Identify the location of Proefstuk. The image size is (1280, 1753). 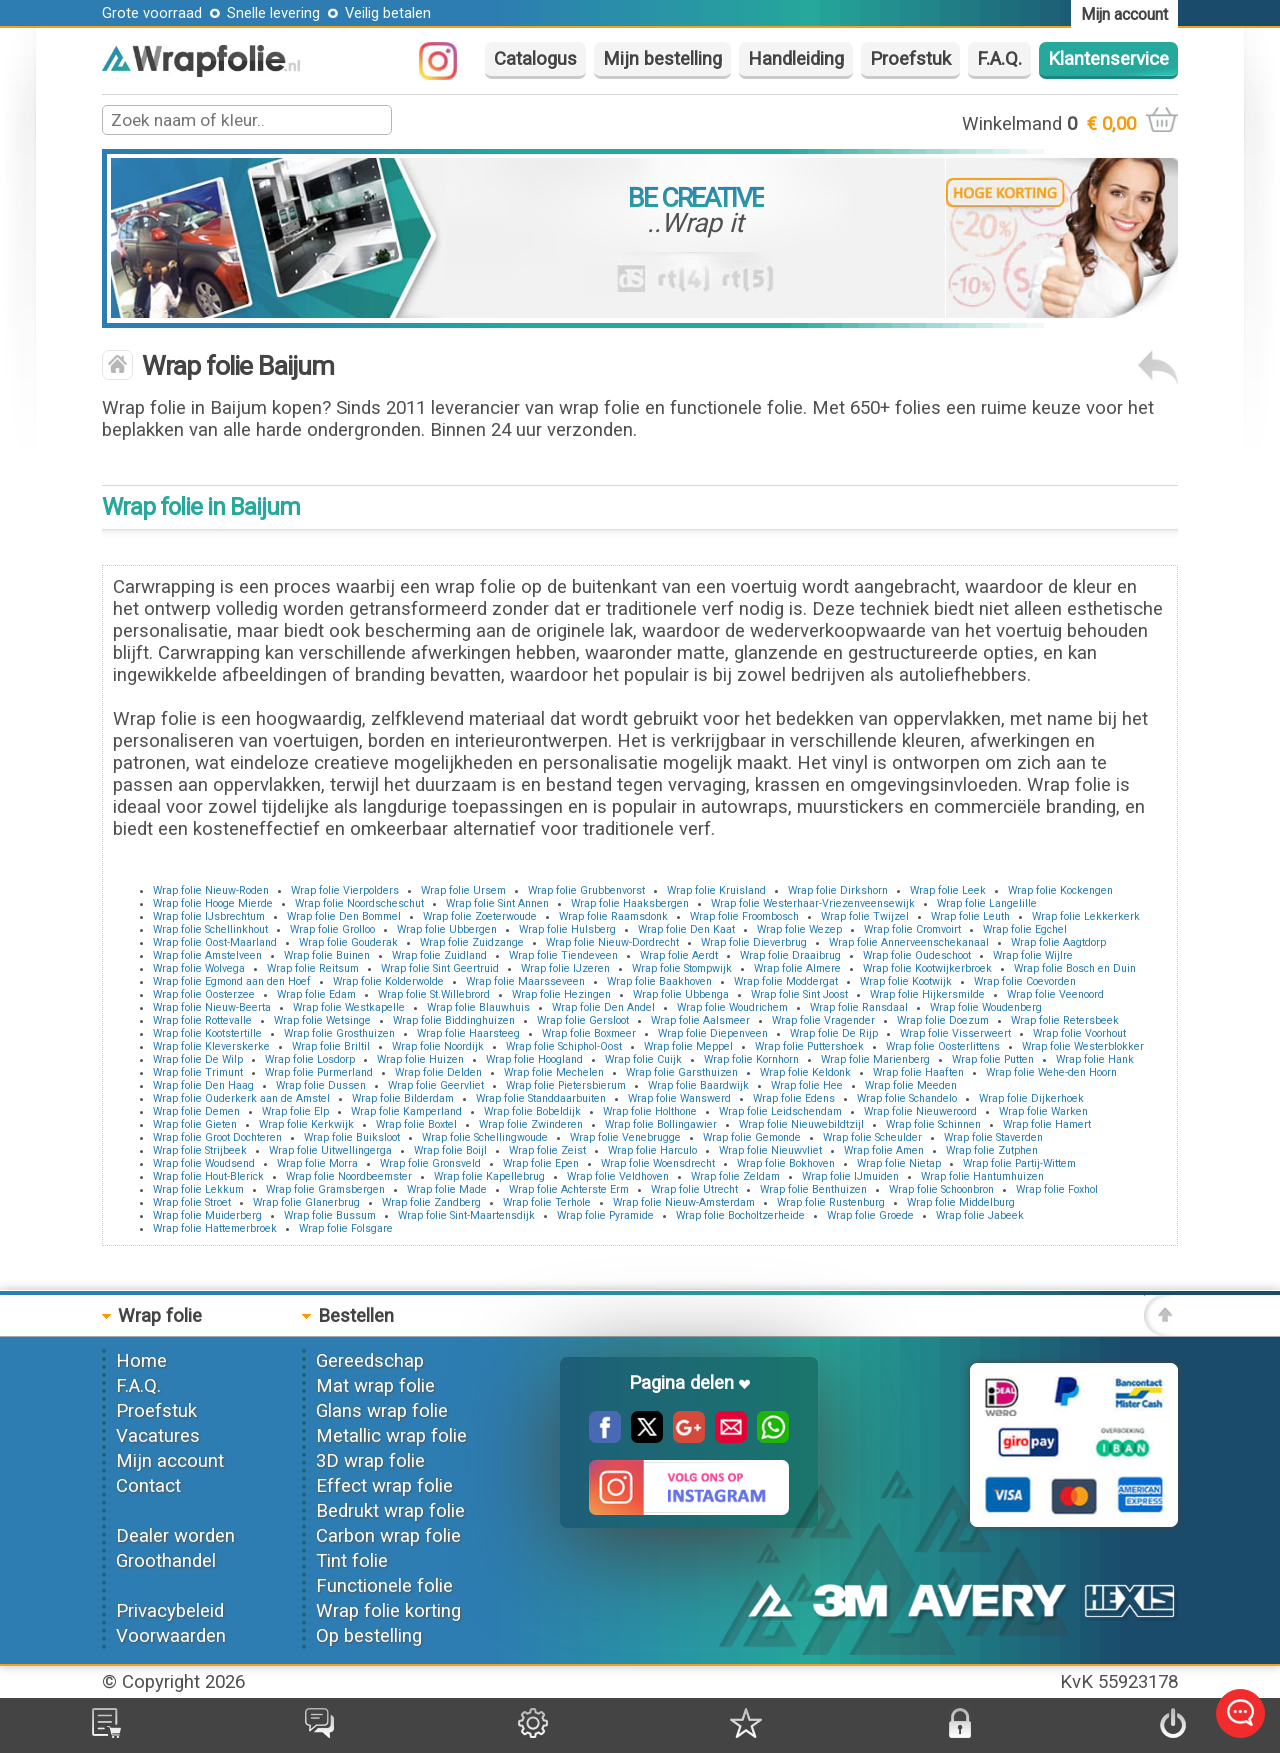
(910, 59).